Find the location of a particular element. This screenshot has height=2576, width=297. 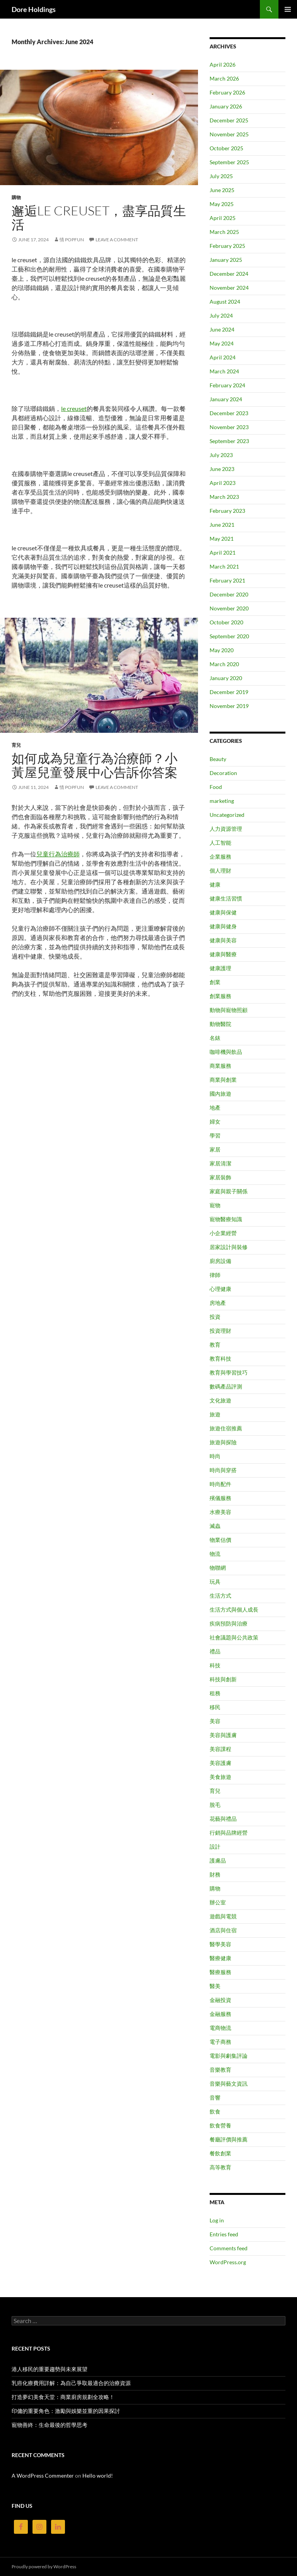

創業服務 is located at coordinates (220, 996).